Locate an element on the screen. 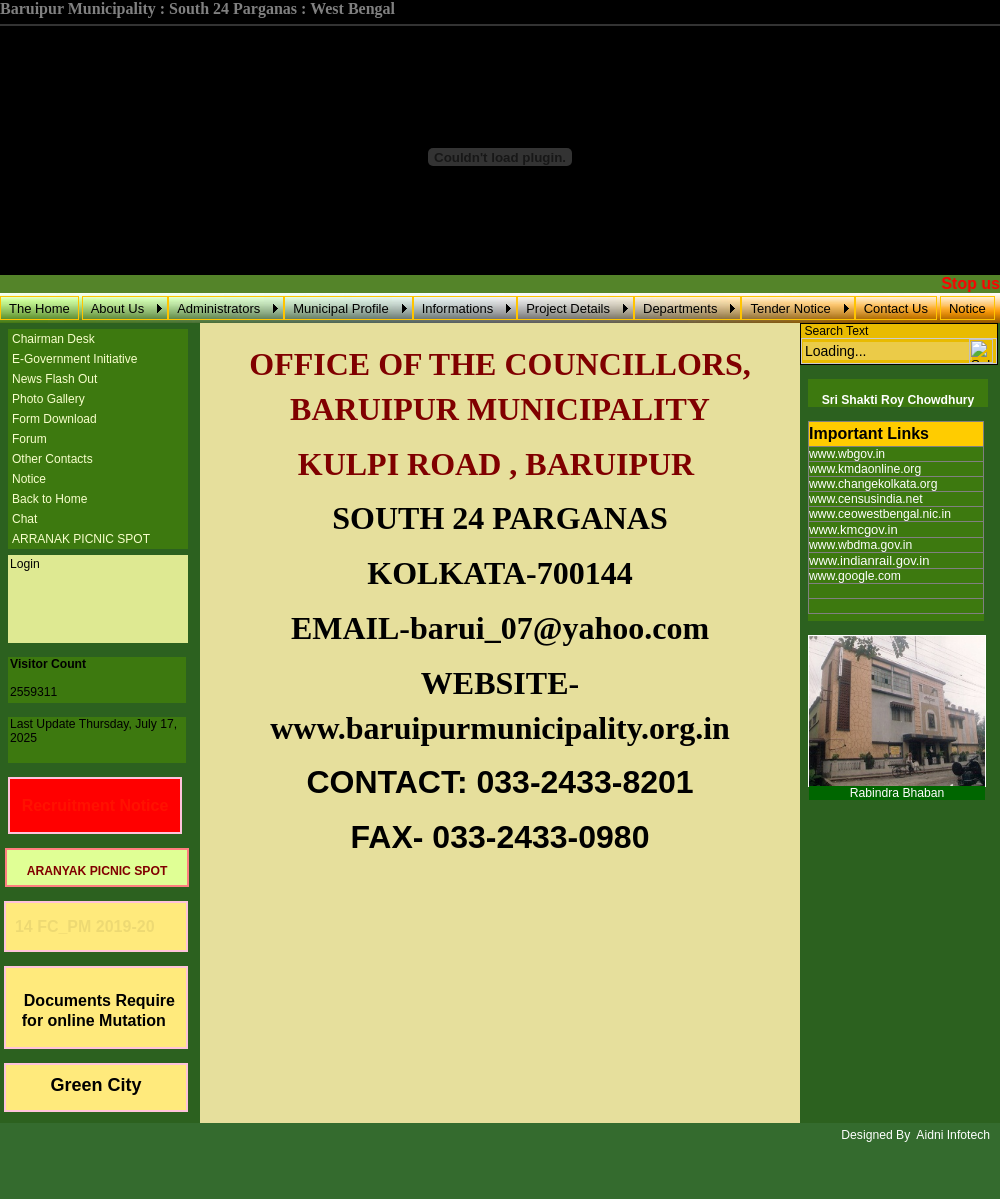  E-Government Initiative is located at coordinates (74, 359).